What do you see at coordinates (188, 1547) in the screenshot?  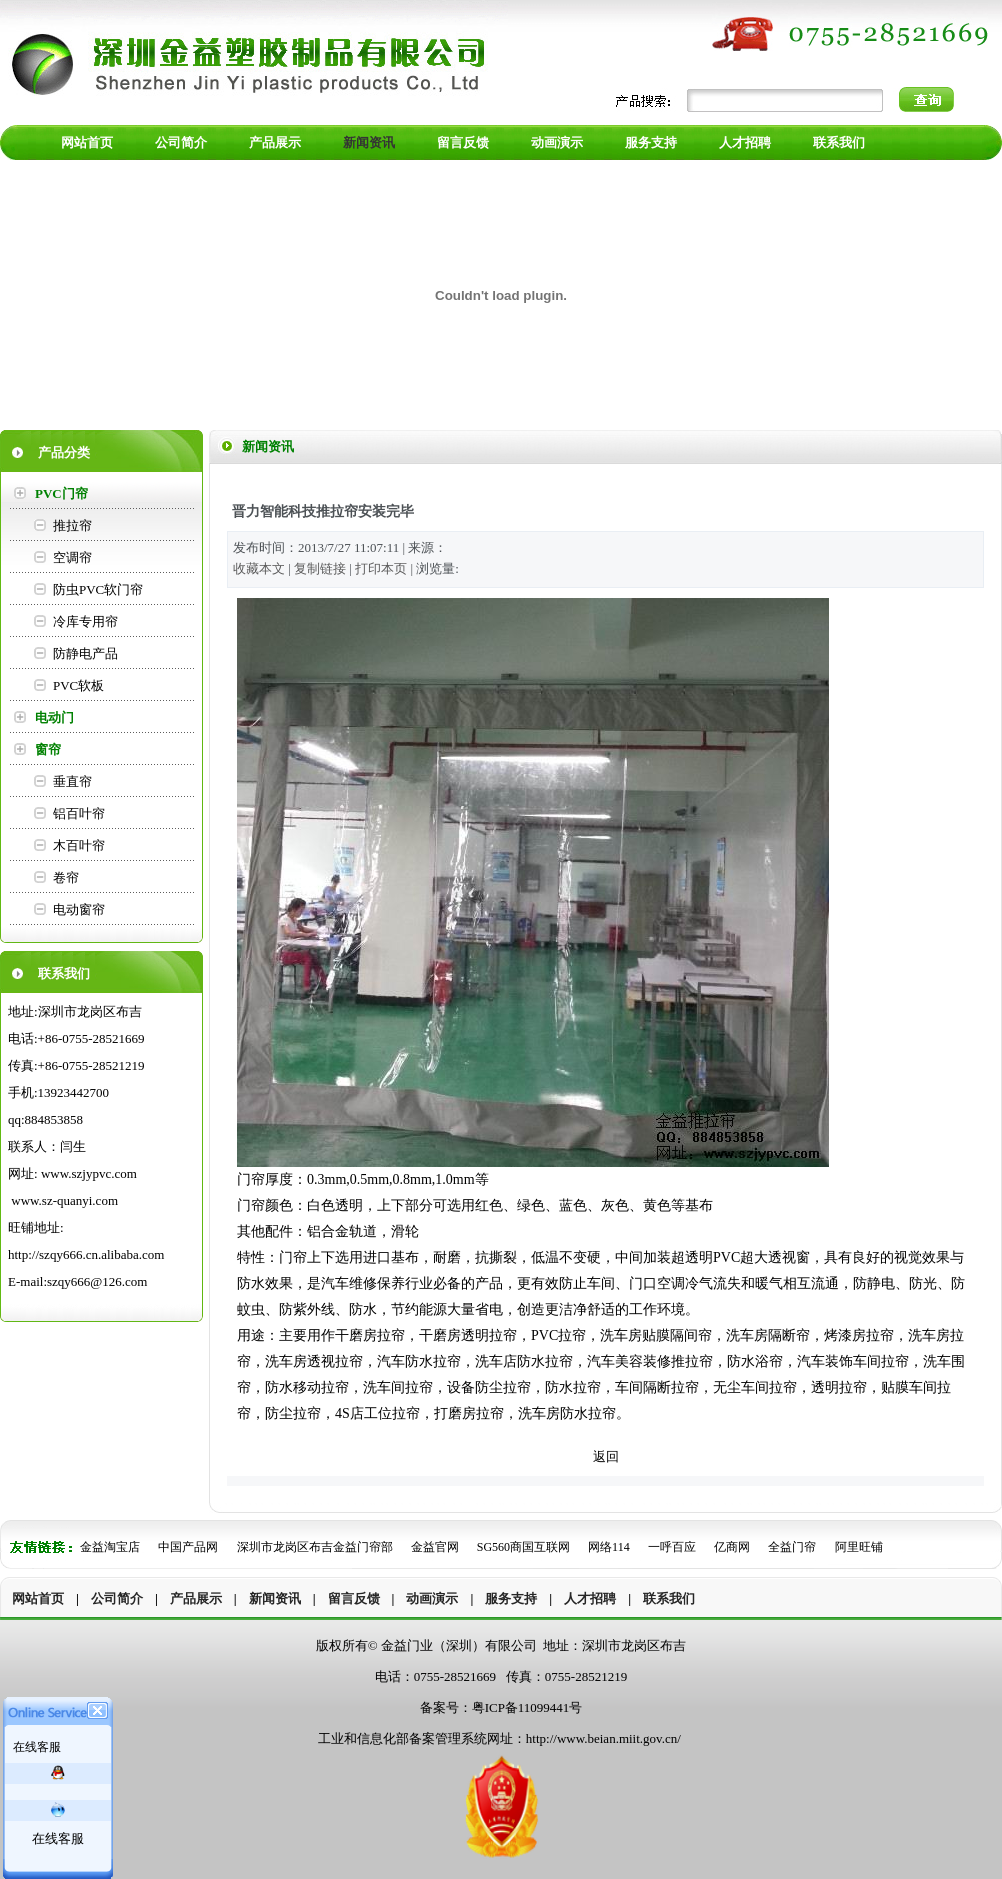 I see `中国产品网` at bounding box center [188, 1547].